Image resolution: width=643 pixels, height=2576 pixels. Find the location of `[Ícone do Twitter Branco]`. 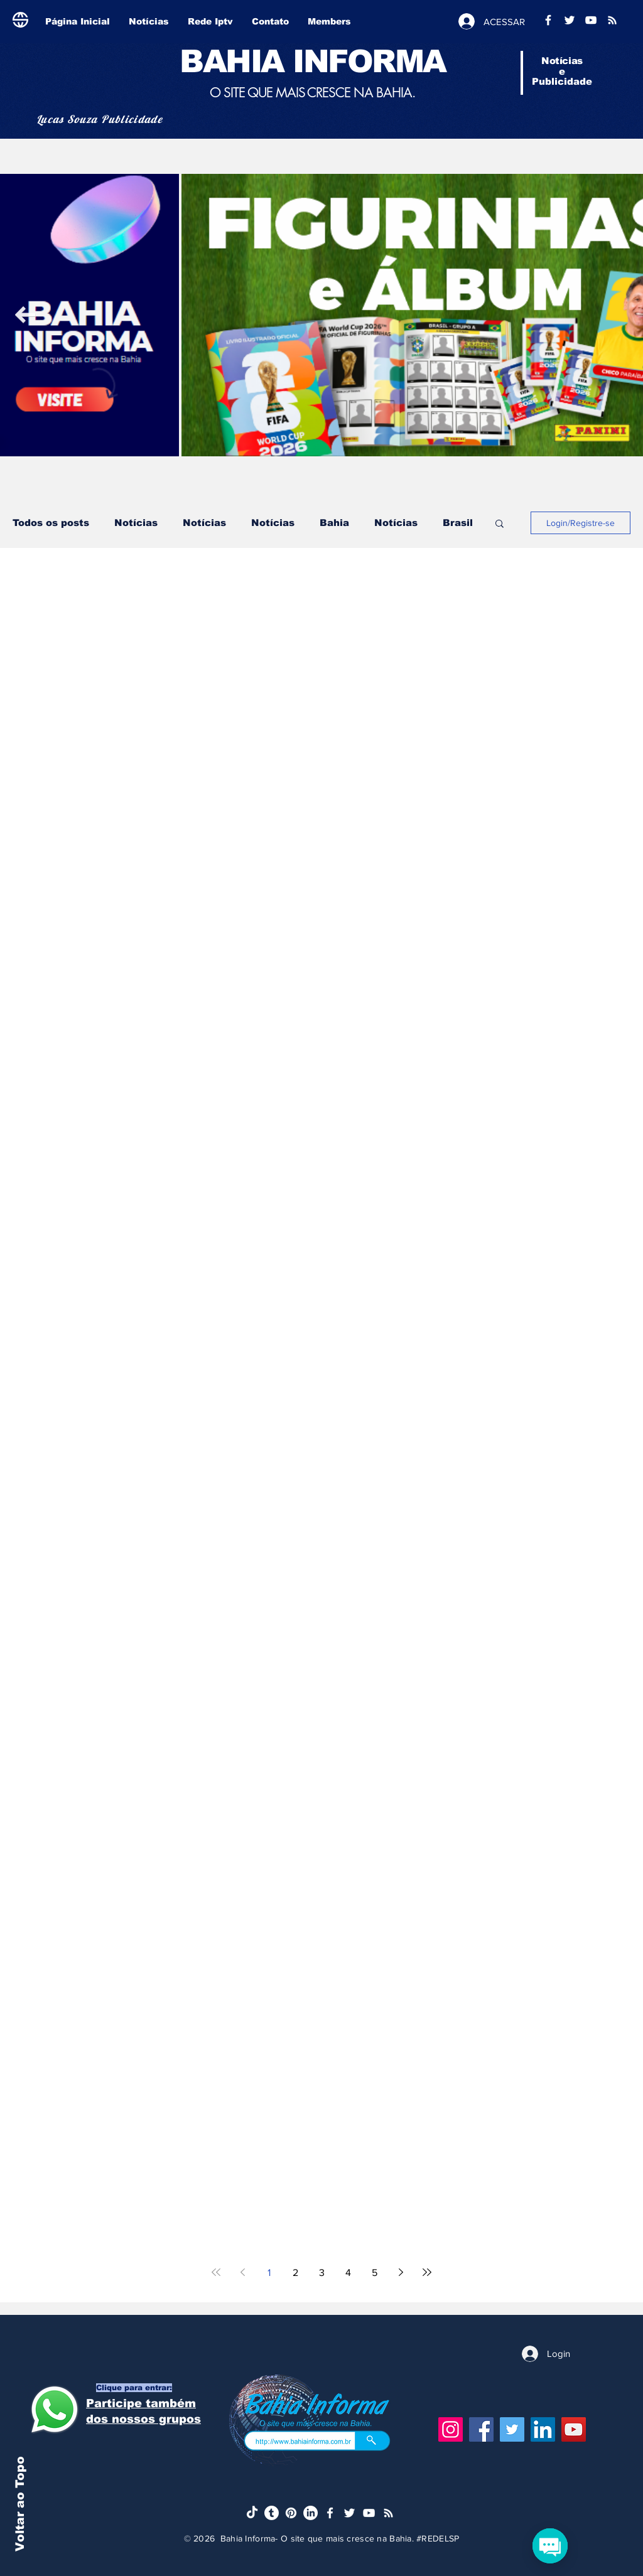

[Ícone do Twitter Branco] is located at coordinates (349, 2513).